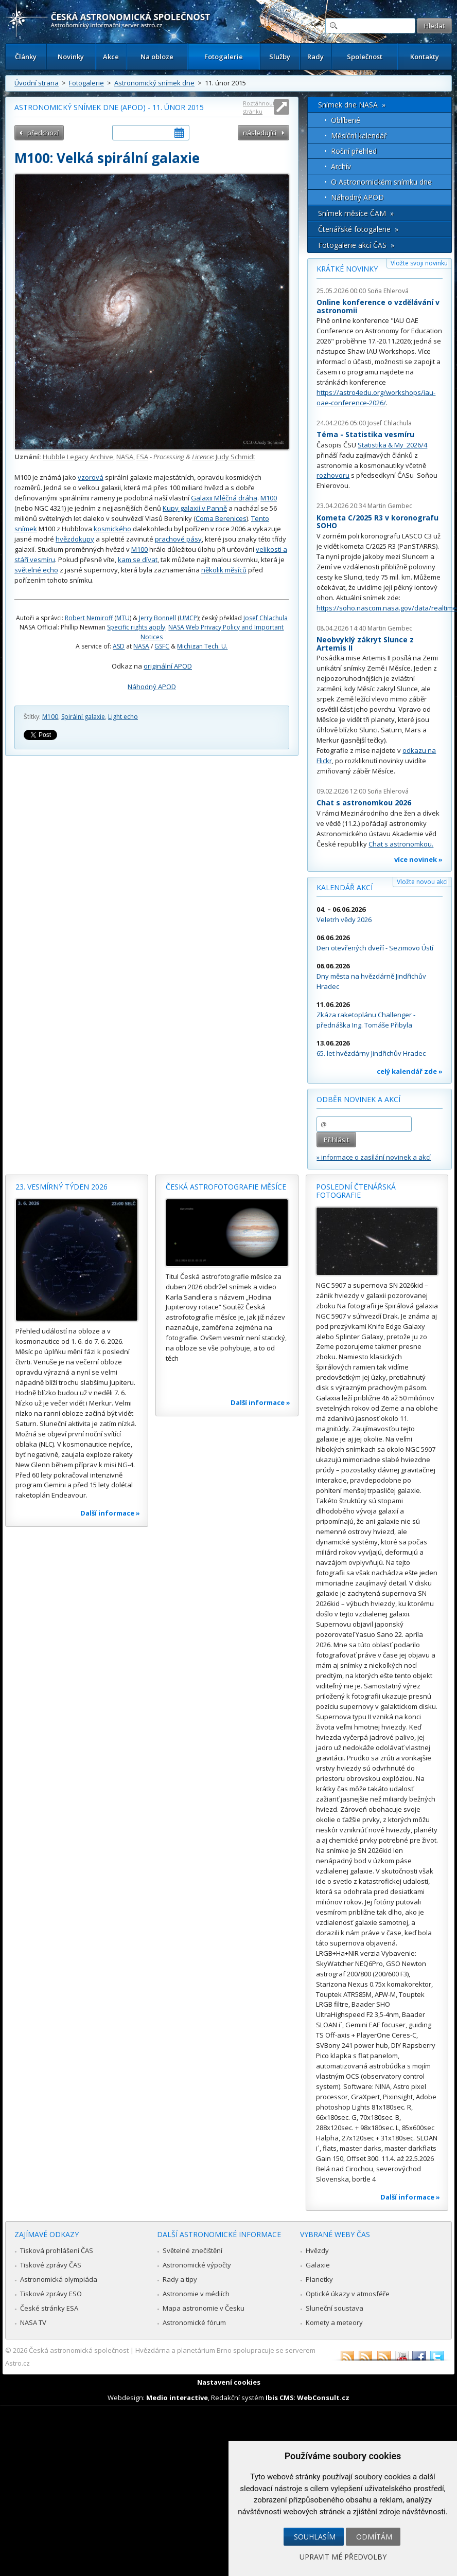  Describe the element at coordinates (110, 1513) in the screenshot. I see `Další informace »` at that location.